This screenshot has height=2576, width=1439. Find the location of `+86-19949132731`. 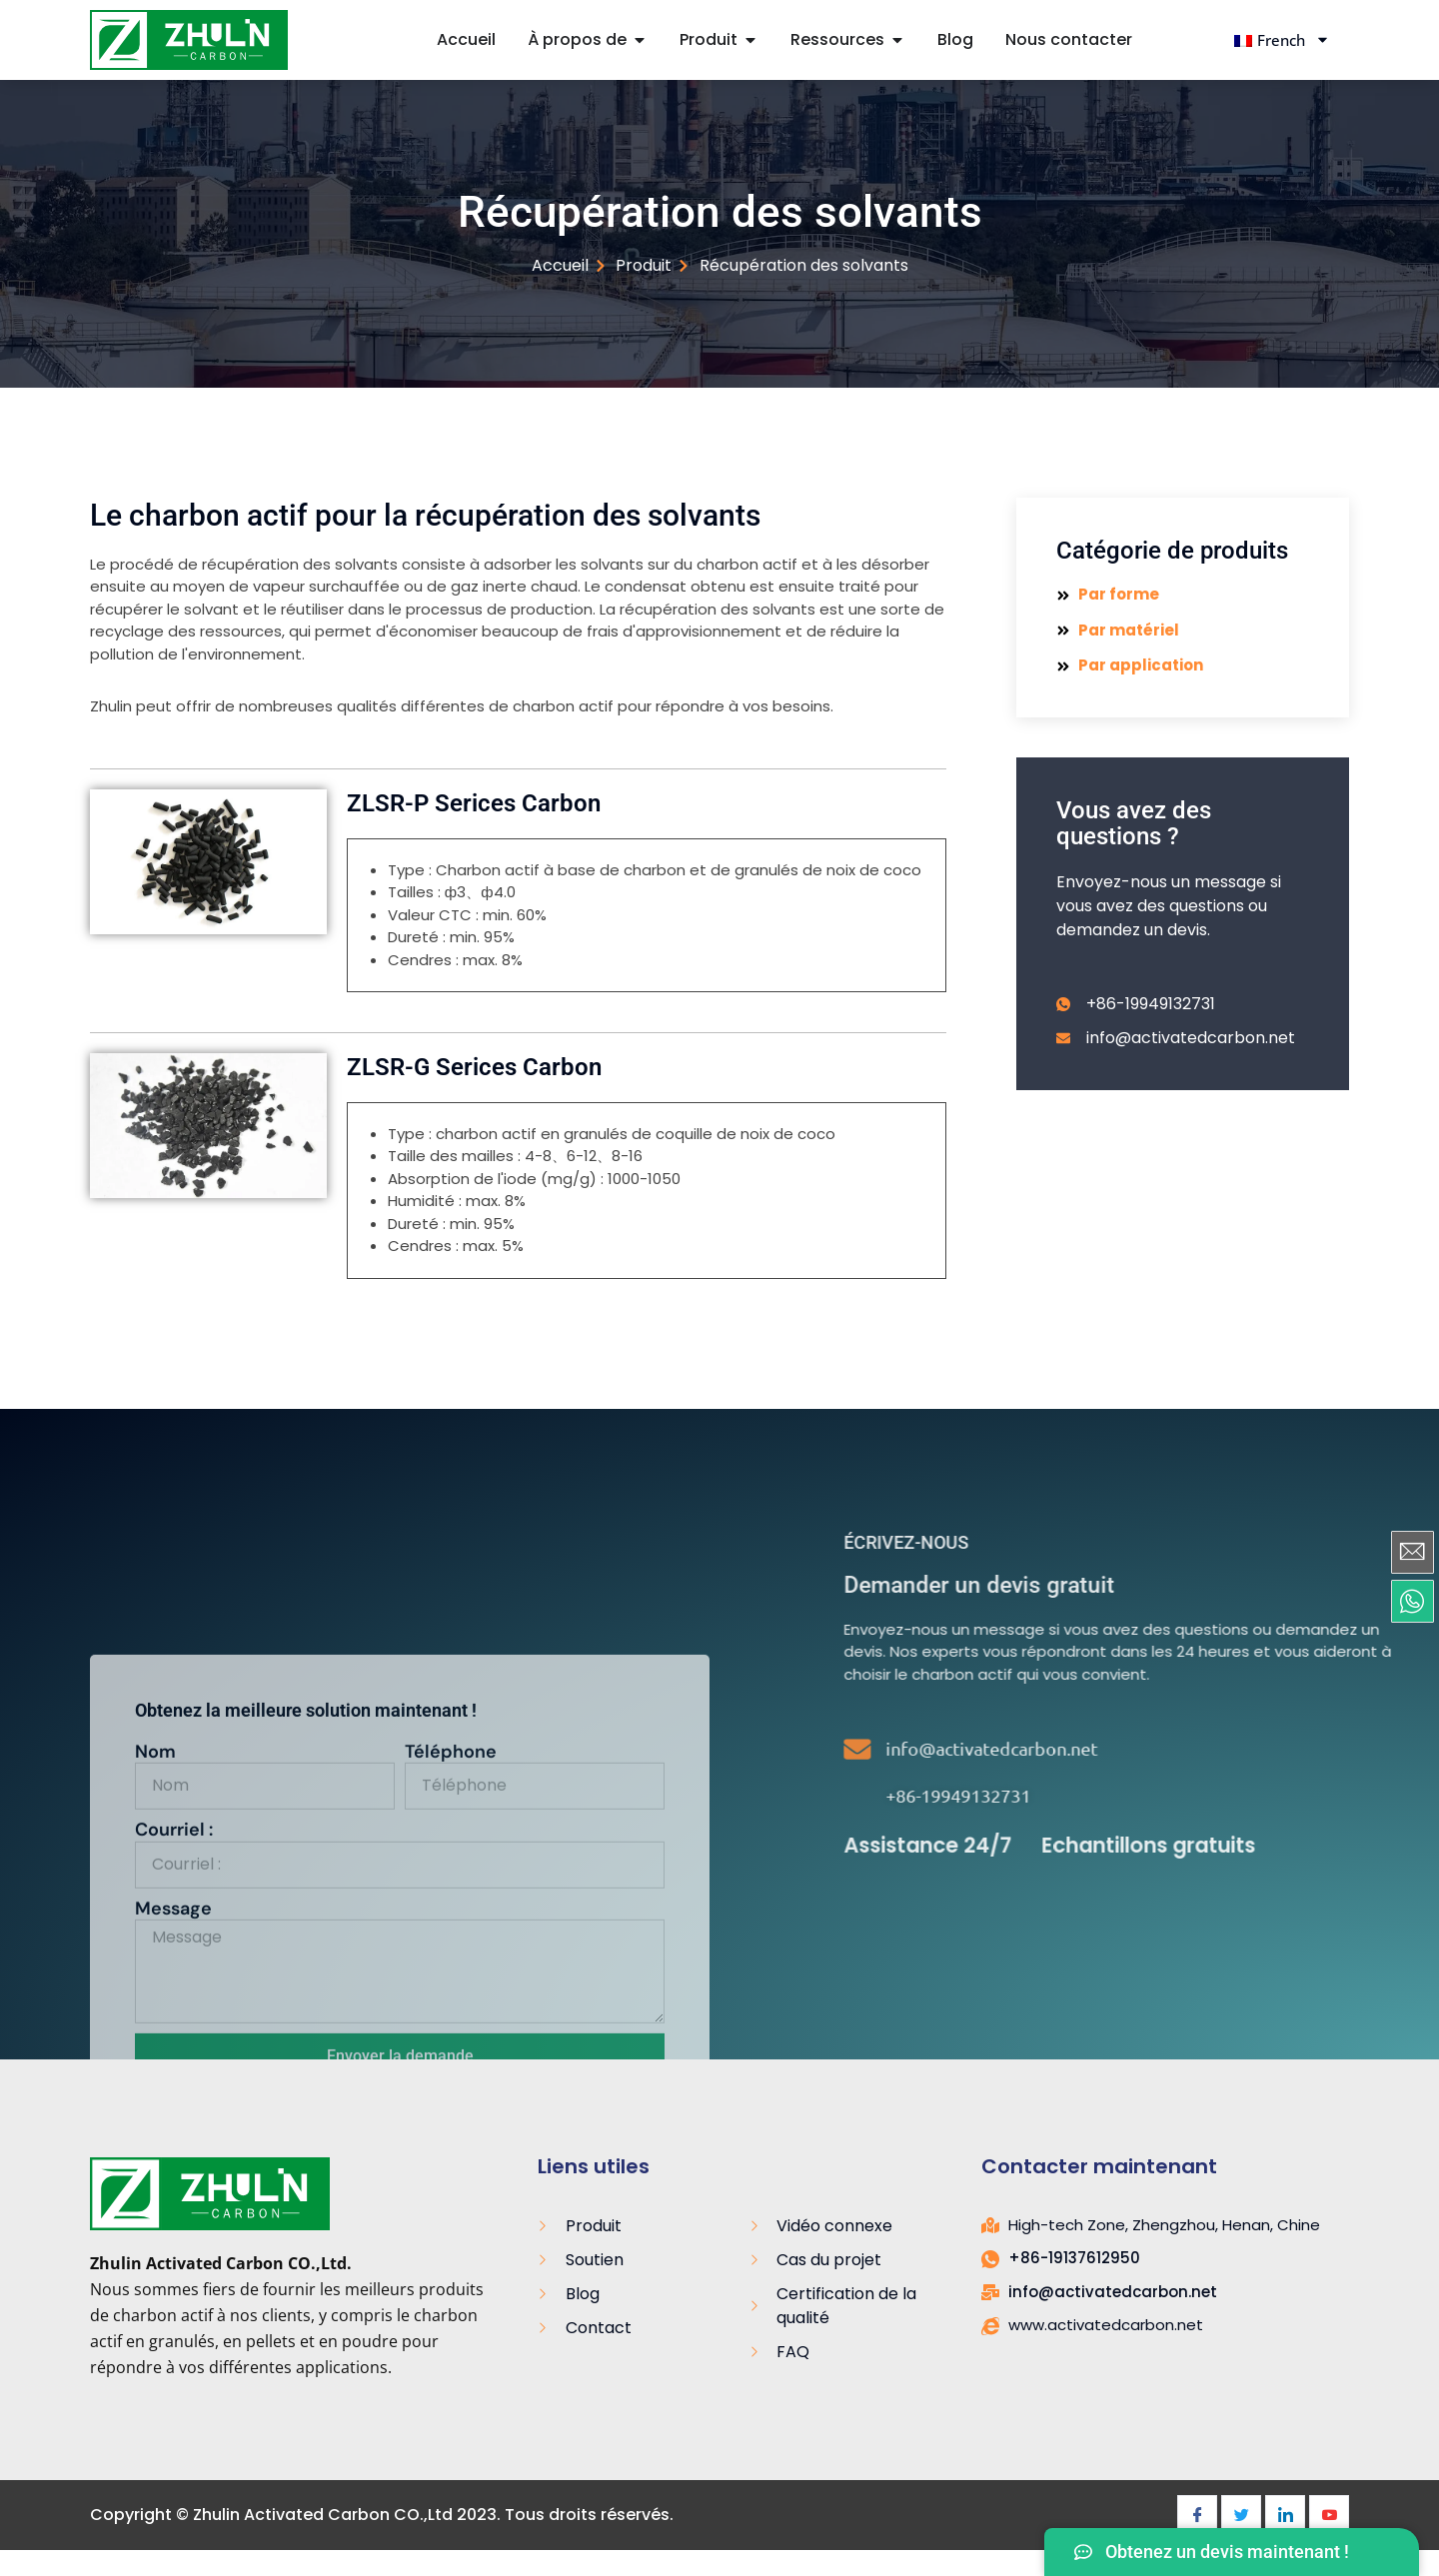

+86-19949132731 is located at coordinates (1215, 1795).